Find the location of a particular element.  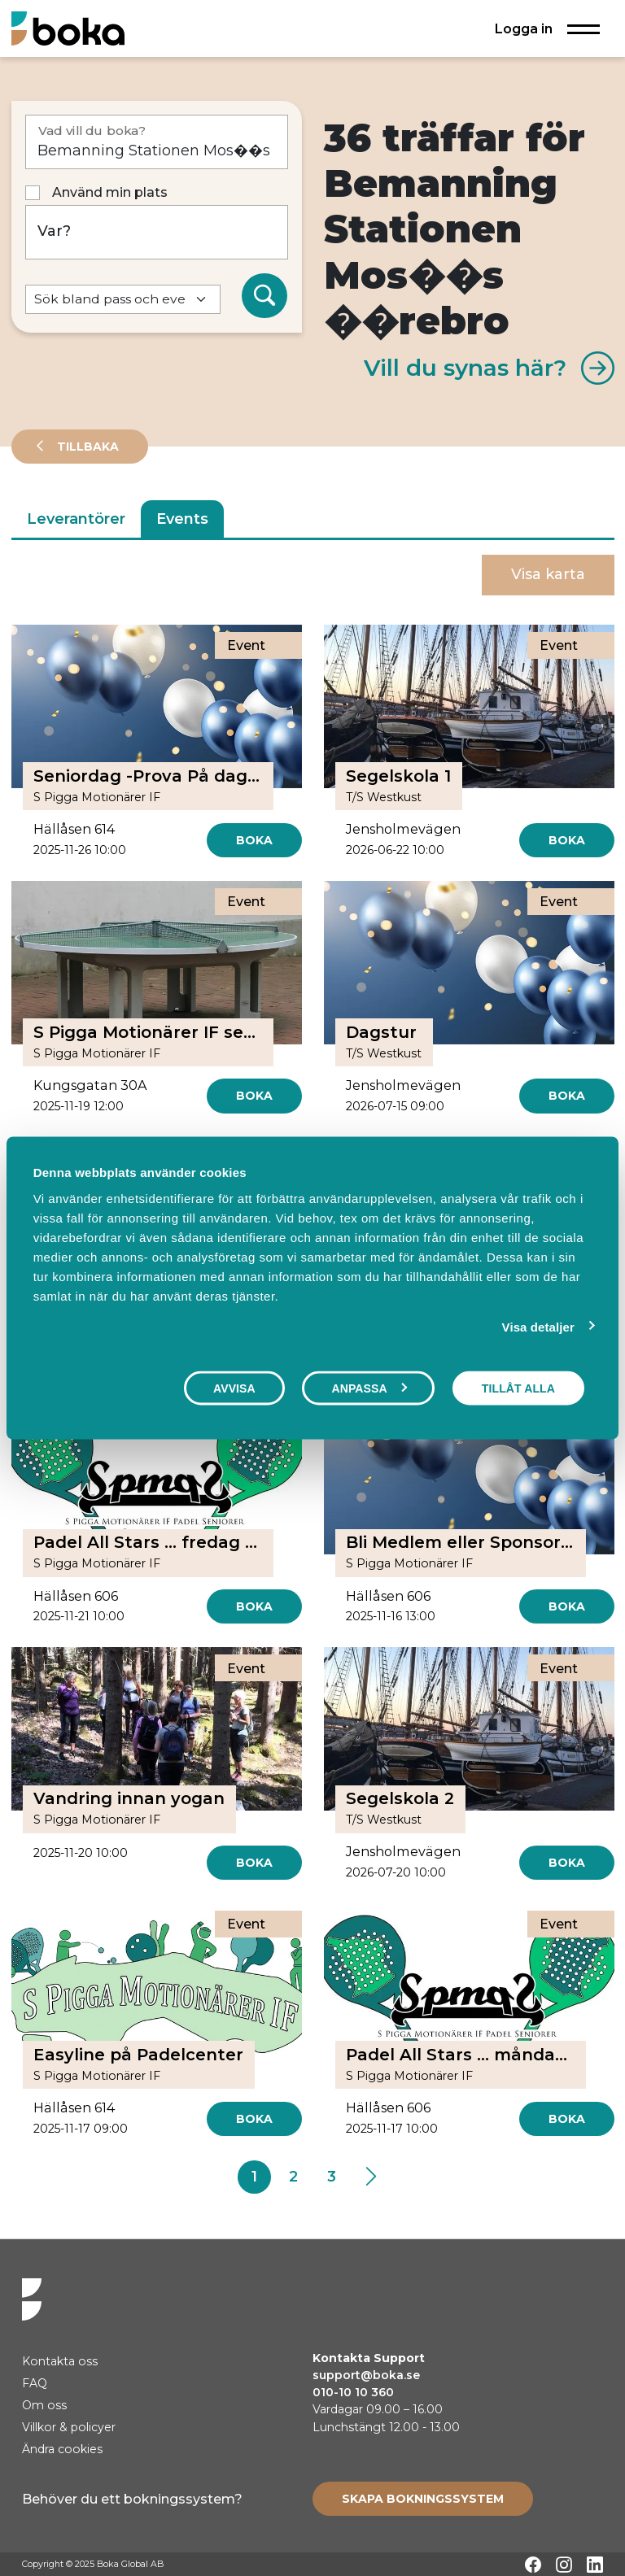

Logga in is located at coordinates (524, 28).